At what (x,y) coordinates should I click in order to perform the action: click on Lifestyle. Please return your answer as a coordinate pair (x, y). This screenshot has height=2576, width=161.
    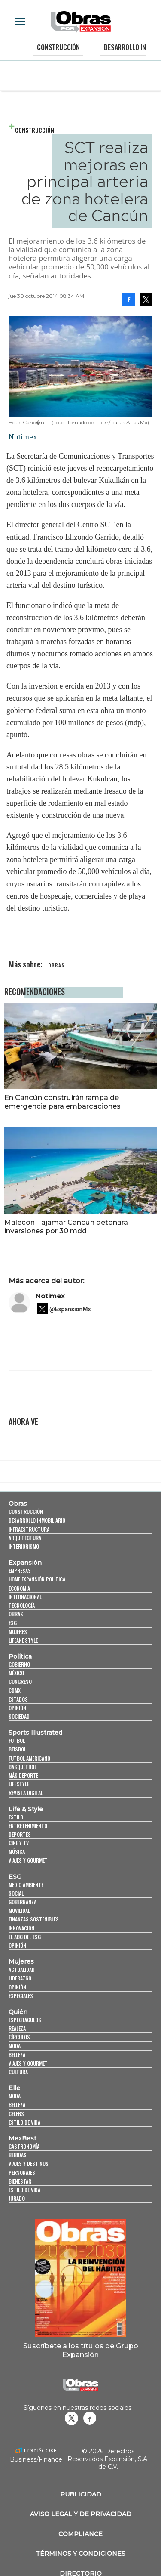
    Looking at the image, I should click on (19, 1784).